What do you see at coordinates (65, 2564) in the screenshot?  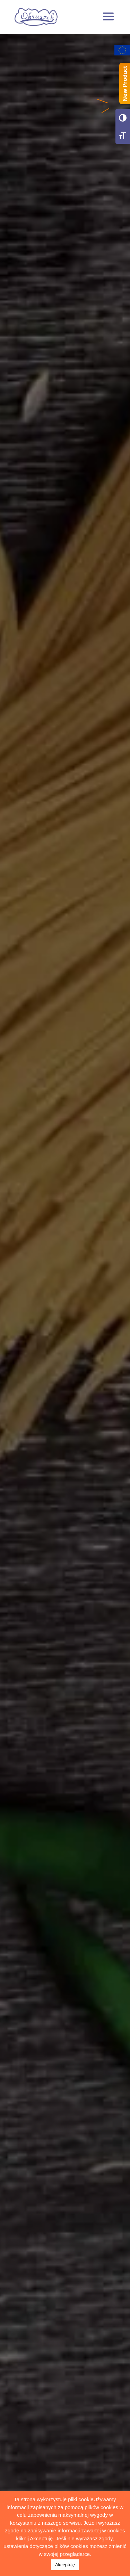 I see `Akceptuję [button]` at bounding box center [65, 2564].